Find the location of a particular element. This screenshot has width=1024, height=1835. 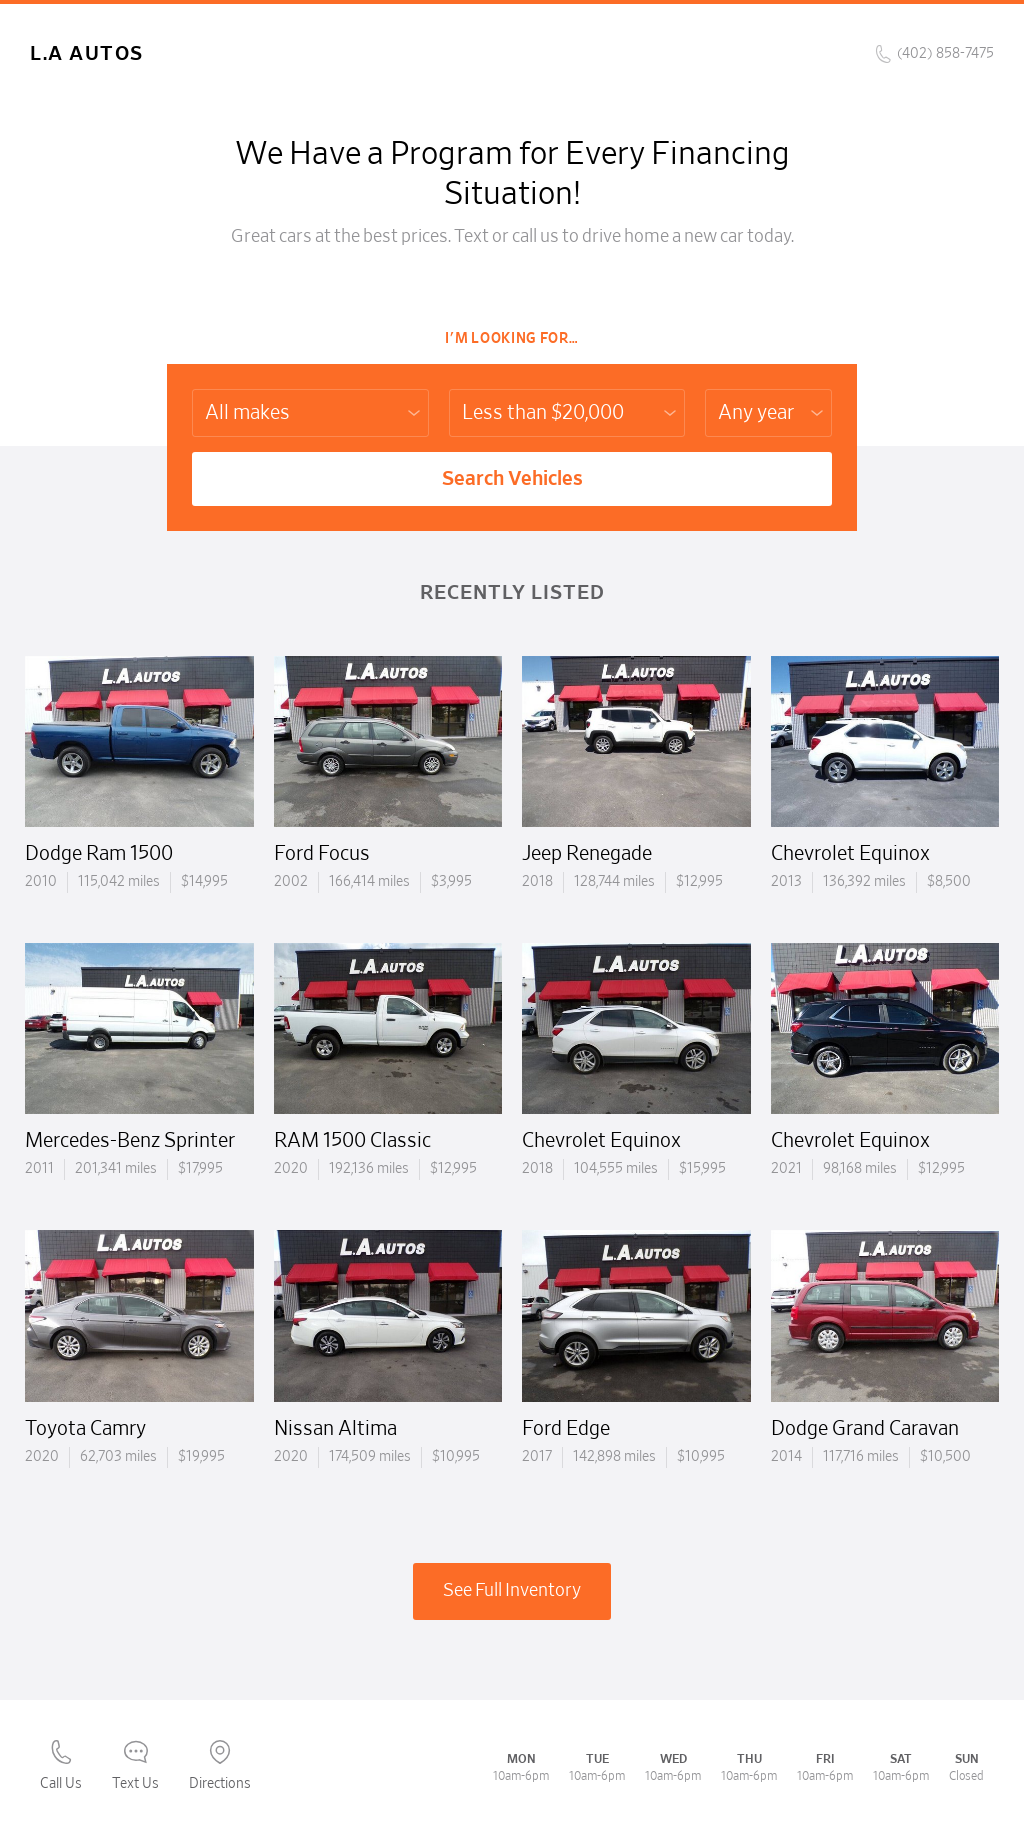

See Full Inventory is located at coordinates (512, 1591).